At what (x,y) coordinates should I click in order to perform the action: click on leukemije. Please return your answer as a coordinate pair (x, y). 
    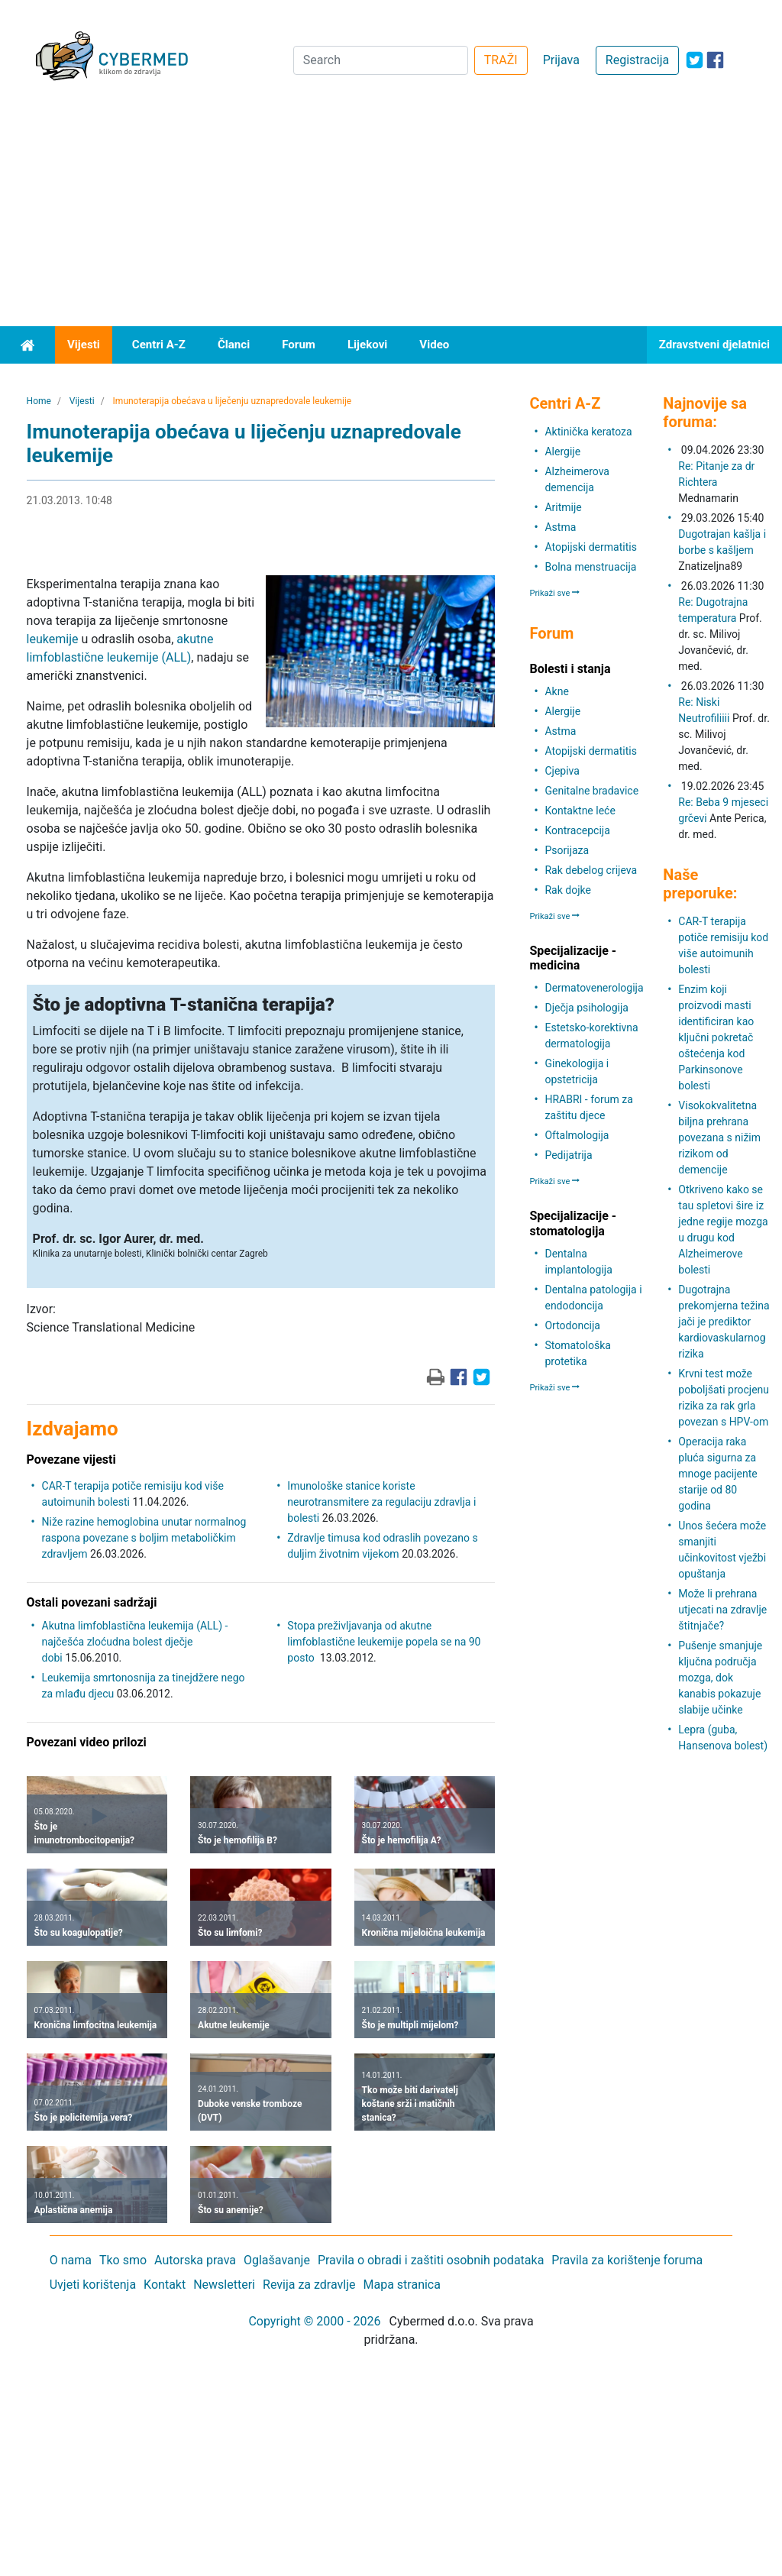
    Looking at the image, I should click on (53, 639).